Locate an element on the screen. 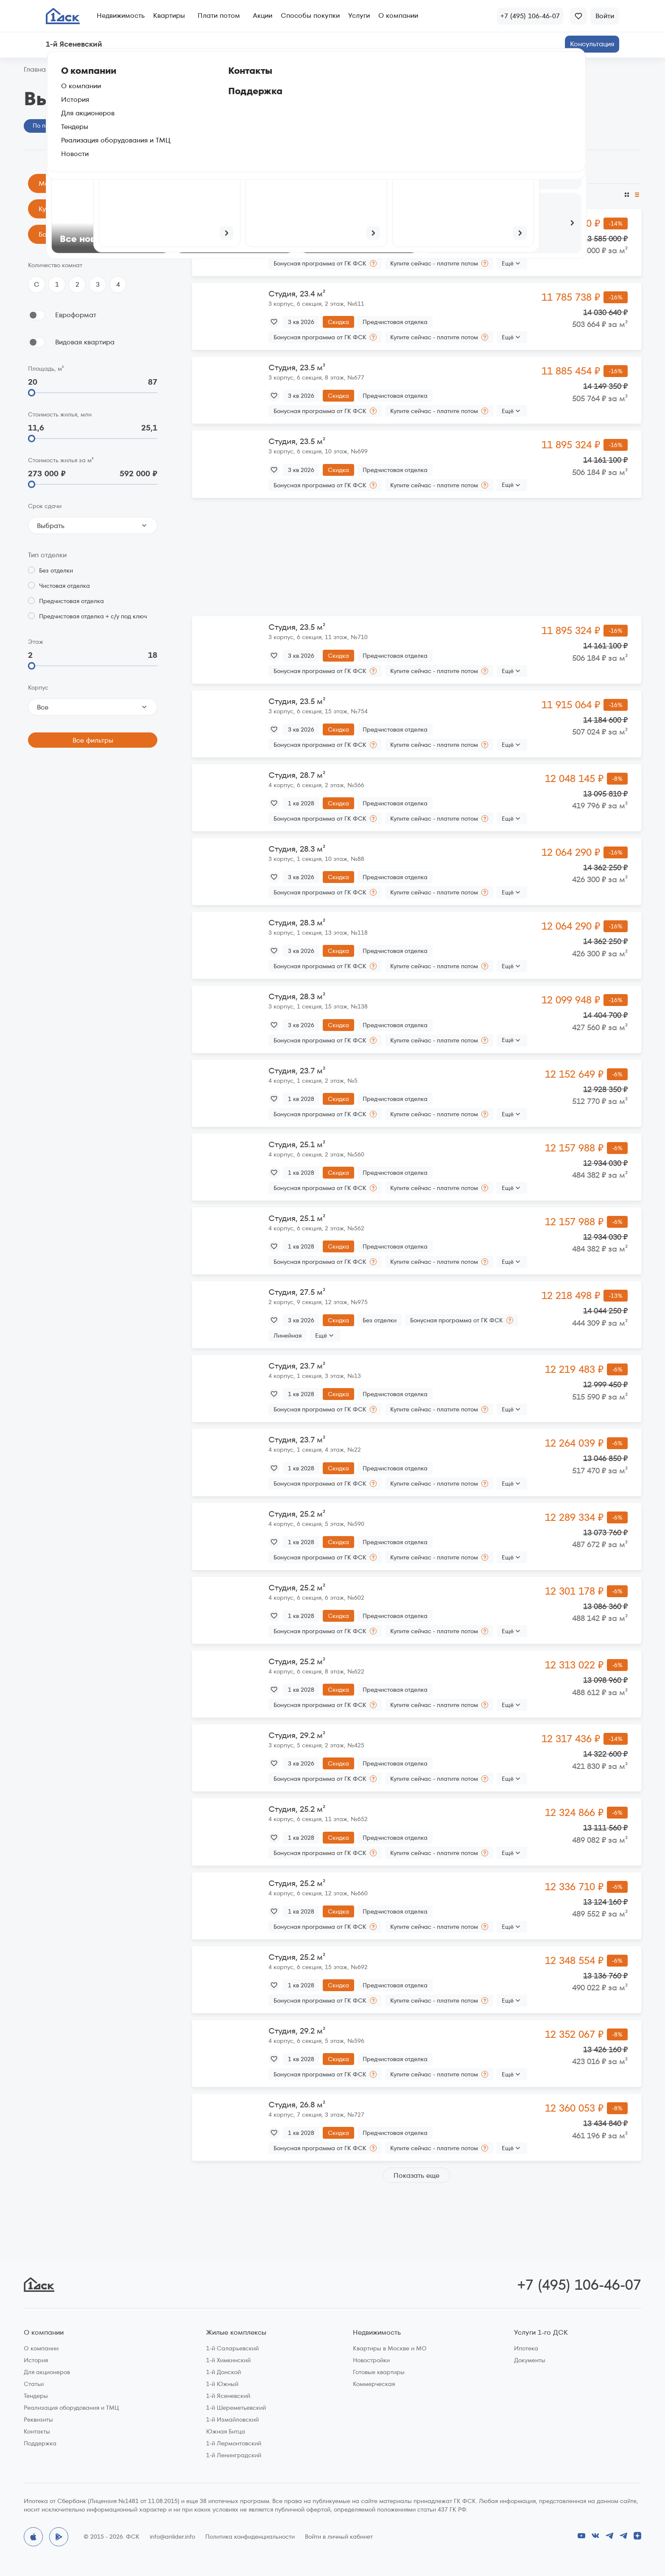 The width and height of the screenshot is (665, 2576). Услуги is located at coordinates (359, 15).